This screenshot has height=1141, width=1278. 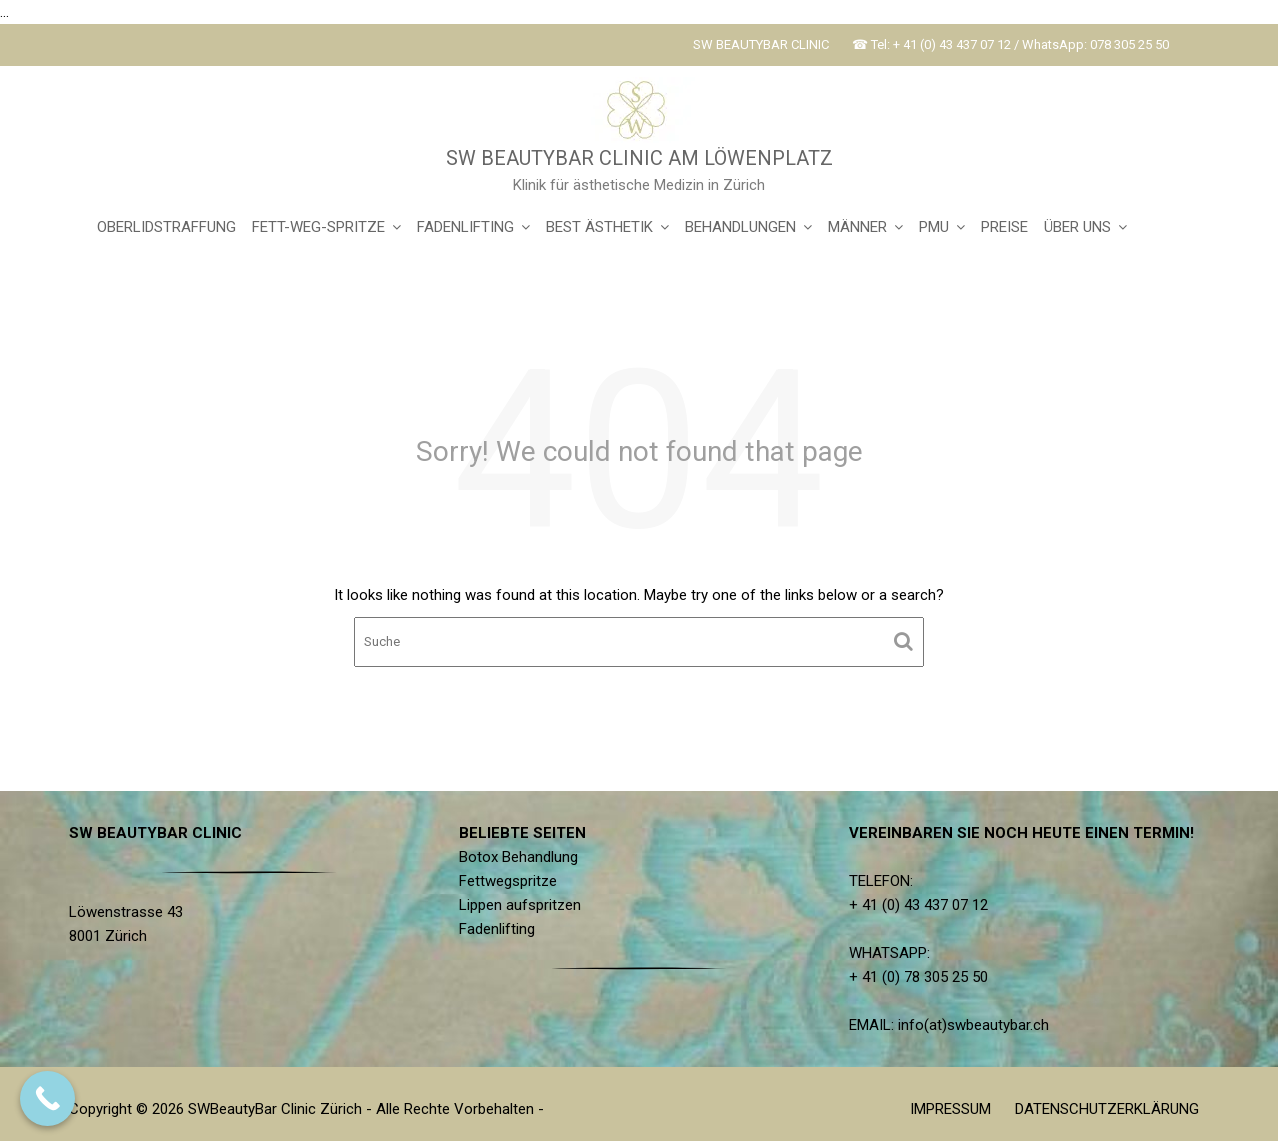 What do you see at coordinates (1004, 227) in the screenshot?
I see `PREISE` at bounding box center [1004, 227].